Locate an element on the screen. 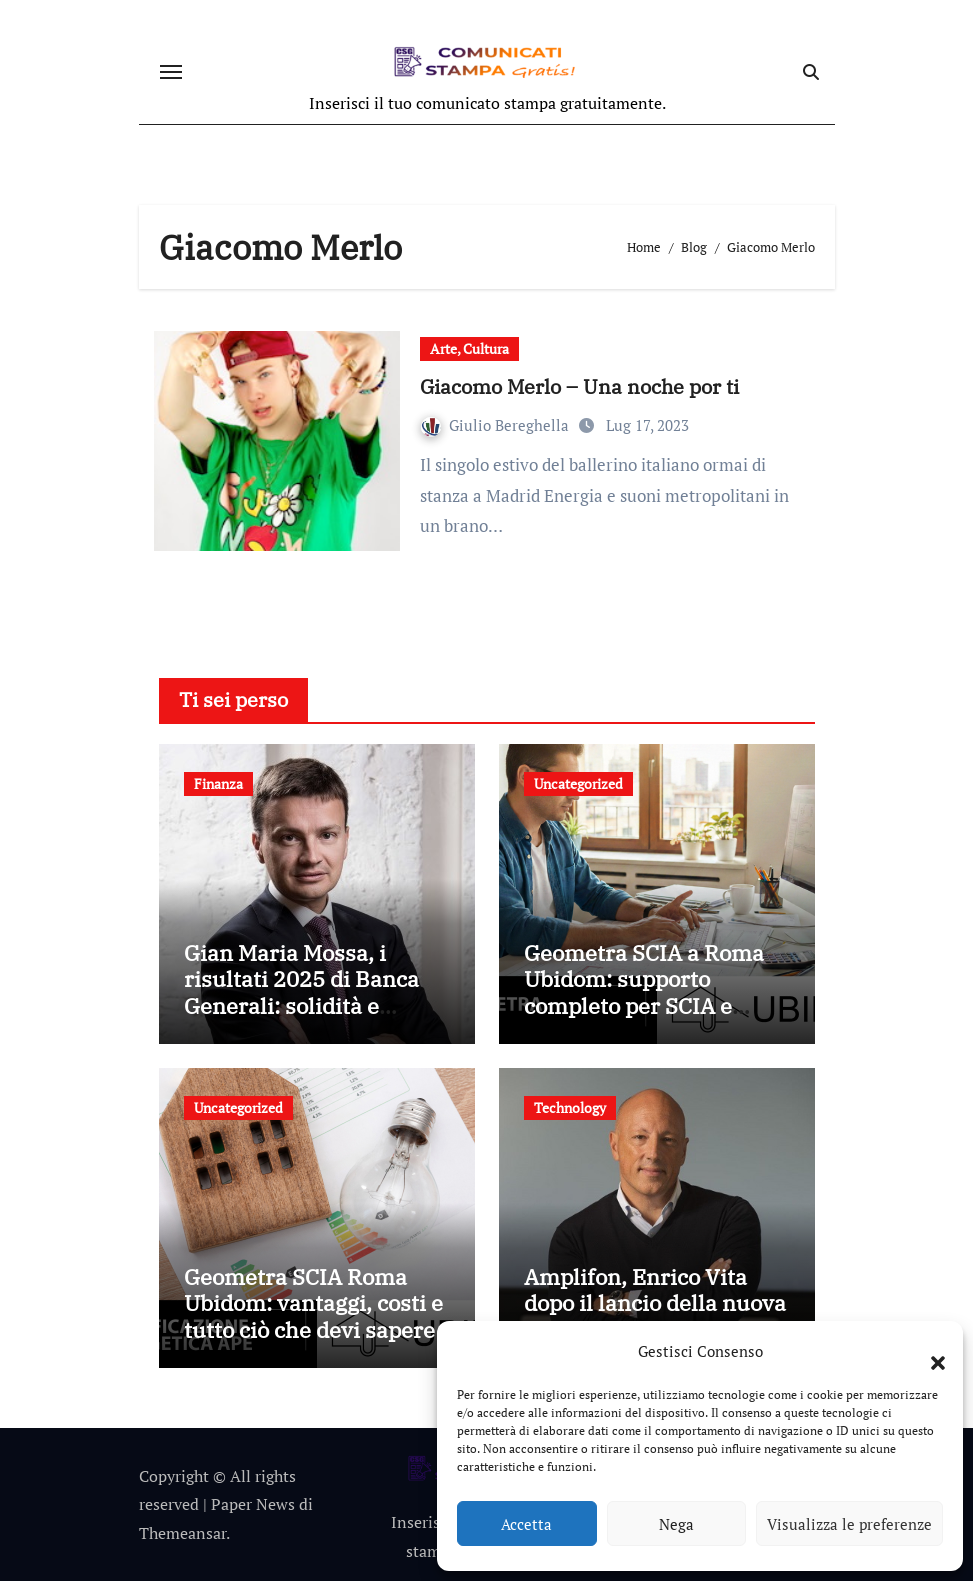  Finanza is located at coordinates (218, 783).